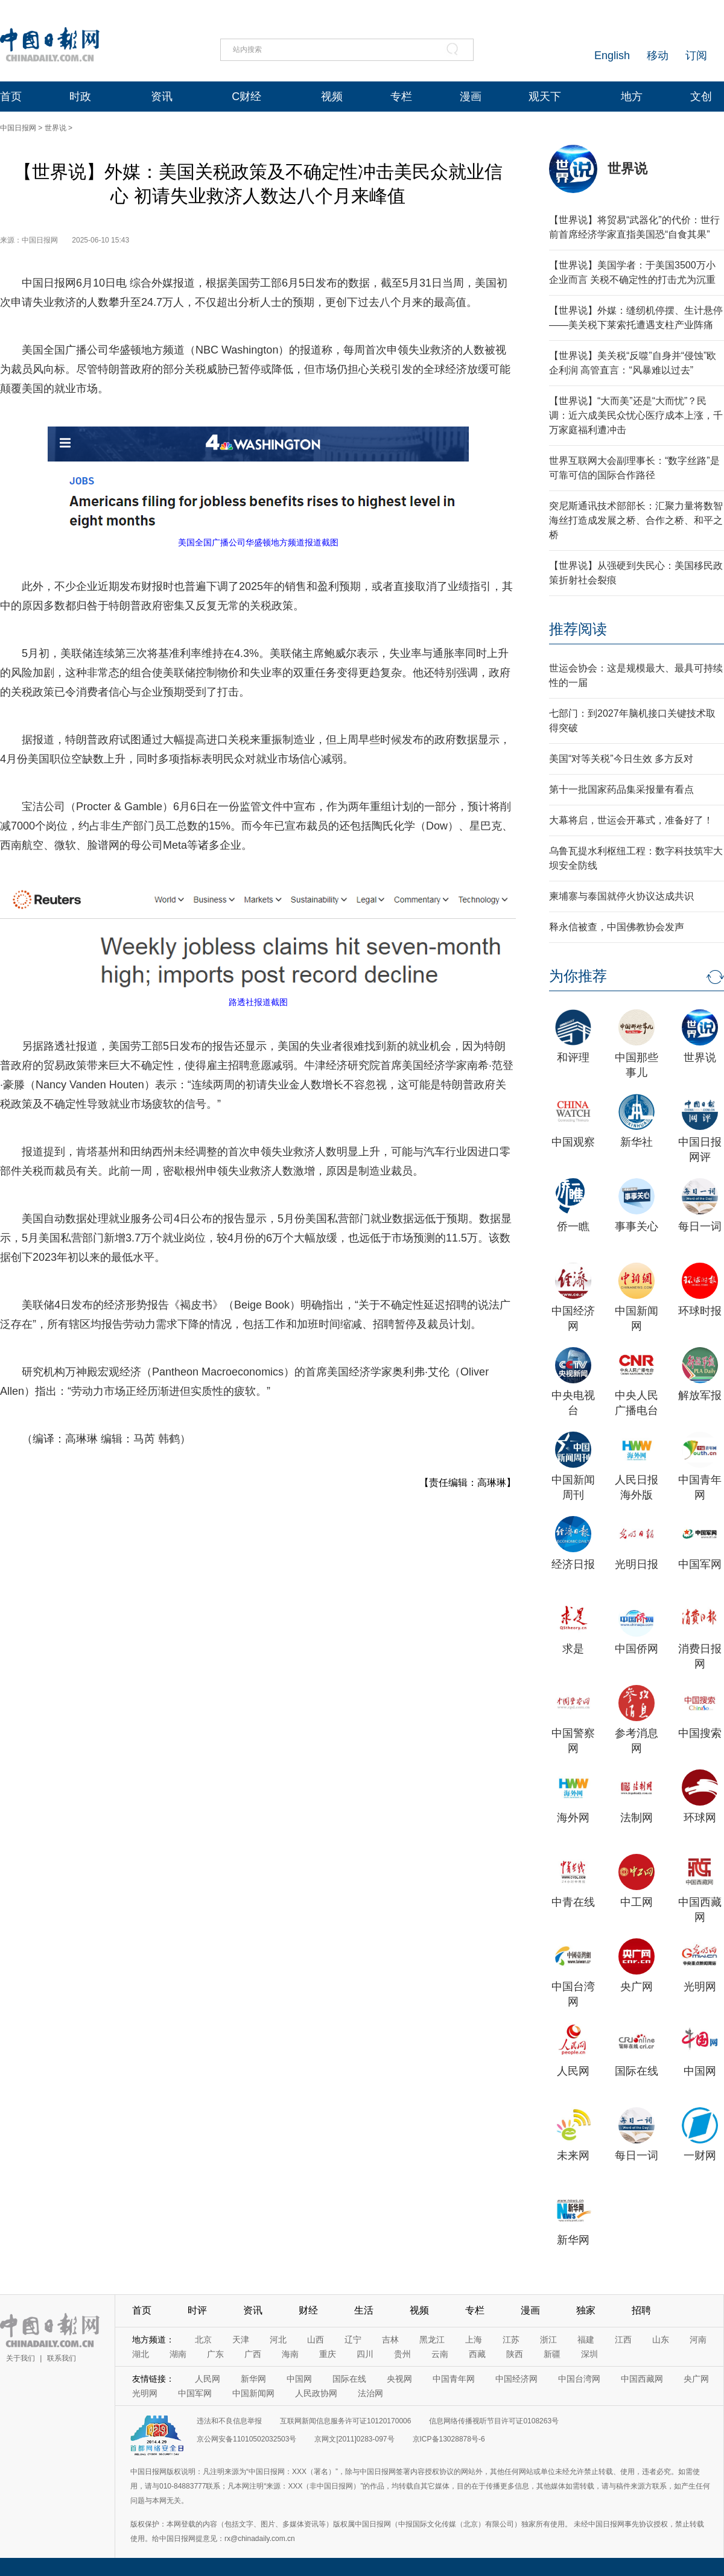 The width and height of the screenshot is (724, 2576). What do you see at coordinates (449, 2439) in the screenshot?
I see `京ICP备13028878号-6` at bounding box center [449, 2439].